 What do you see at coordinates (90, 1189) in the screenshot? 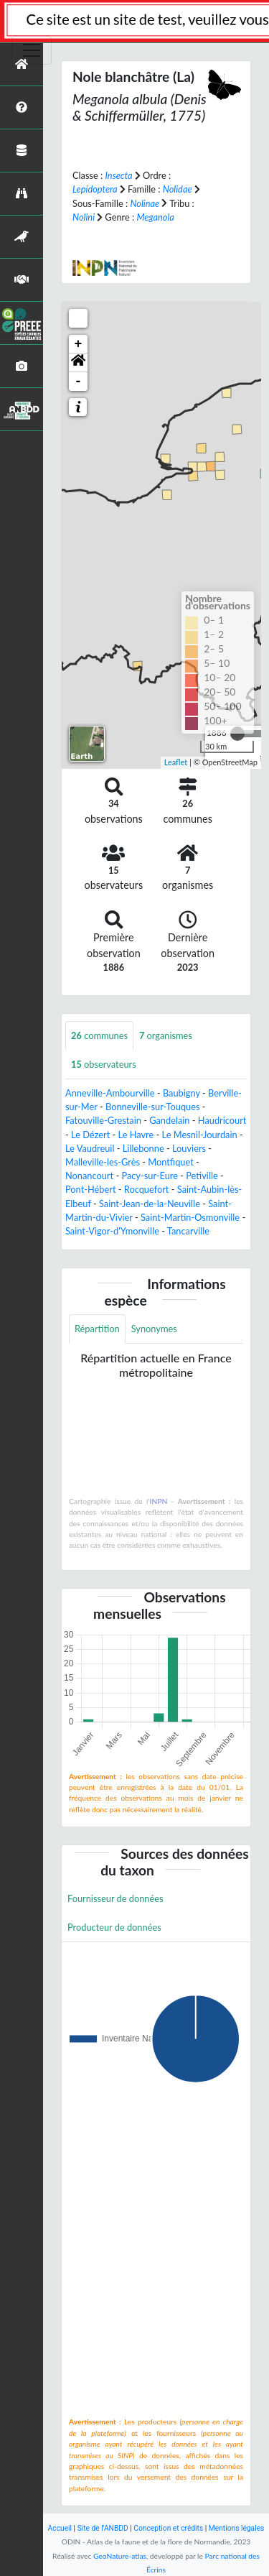
I see `Pont-Hébert` at bounding box center [90, 1189].